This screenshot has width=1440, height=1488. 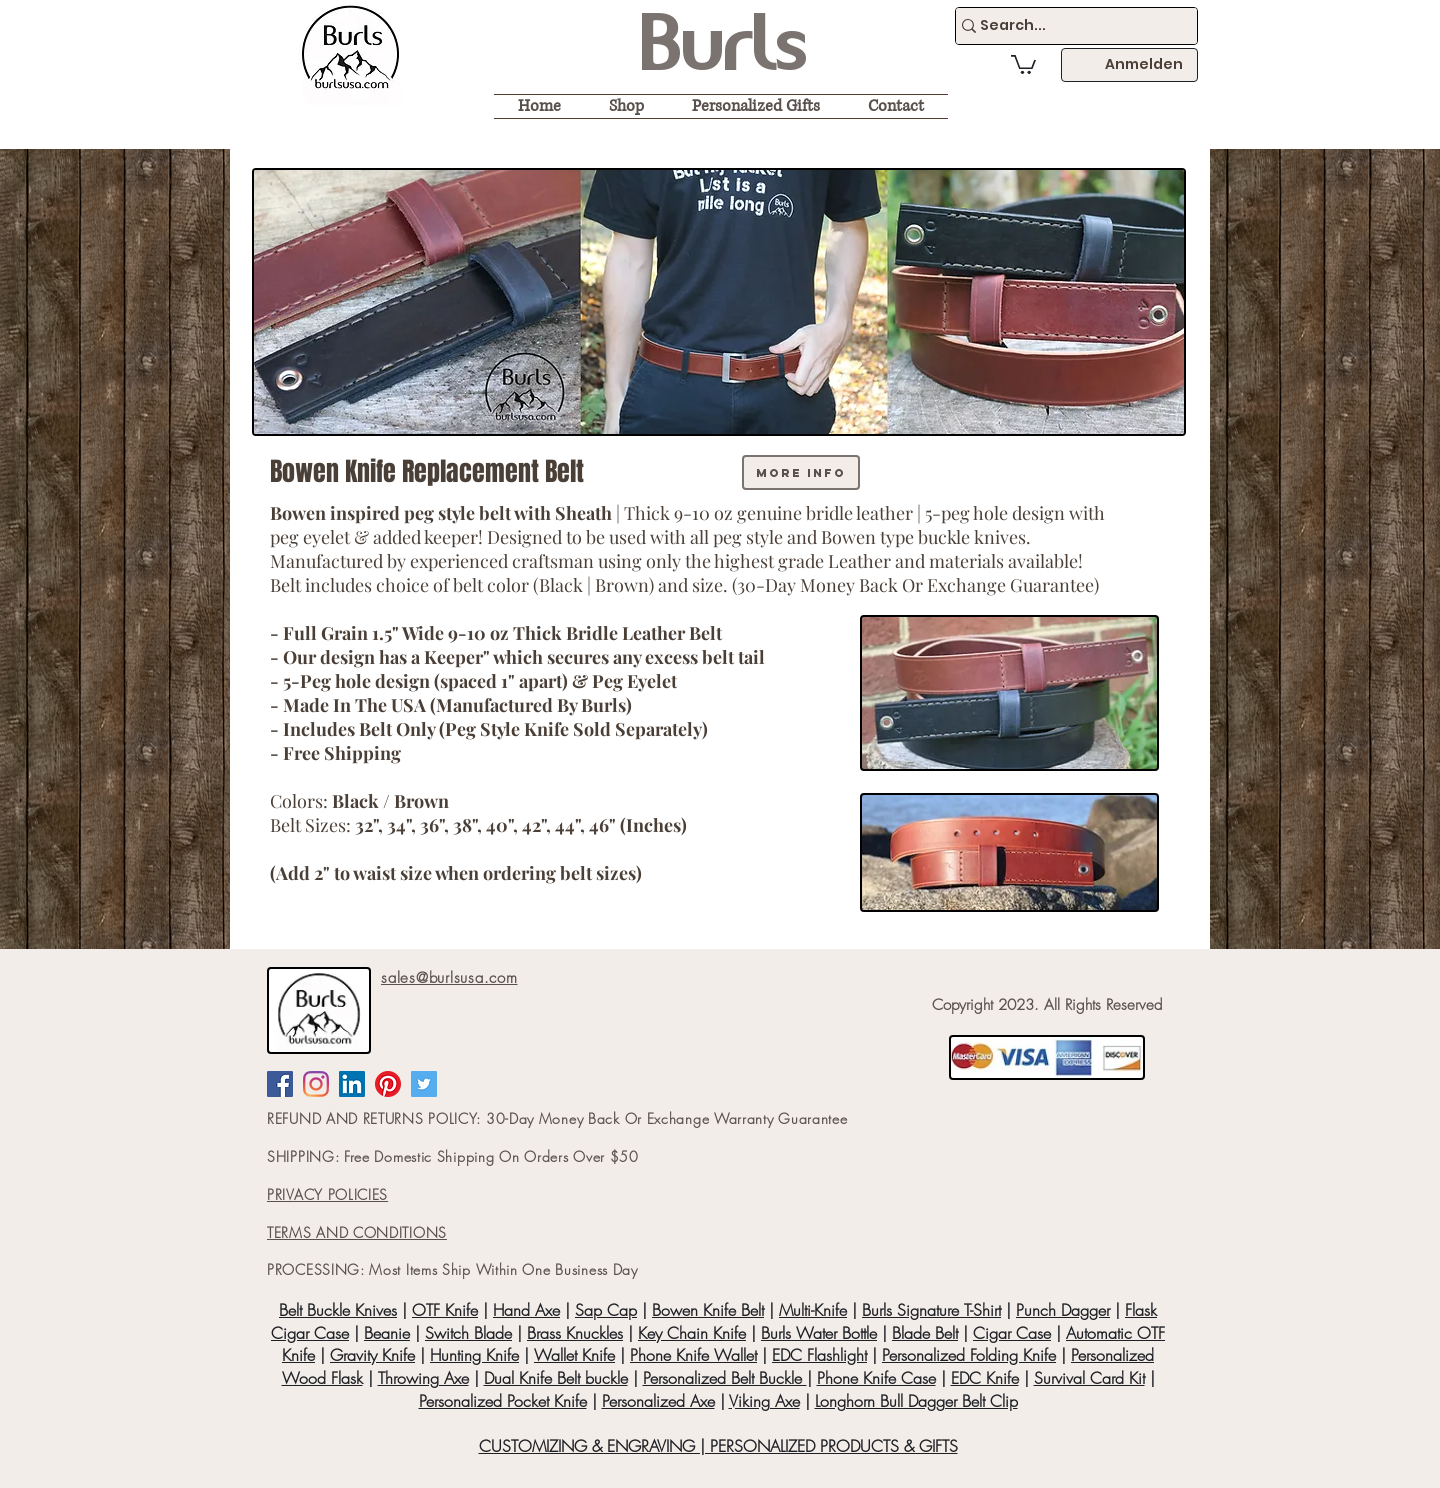 What do you see at coordinates (280, 1084) in the screenshot?
I see `[Facebook Social Icon]` at bounding box center [280, 1084].